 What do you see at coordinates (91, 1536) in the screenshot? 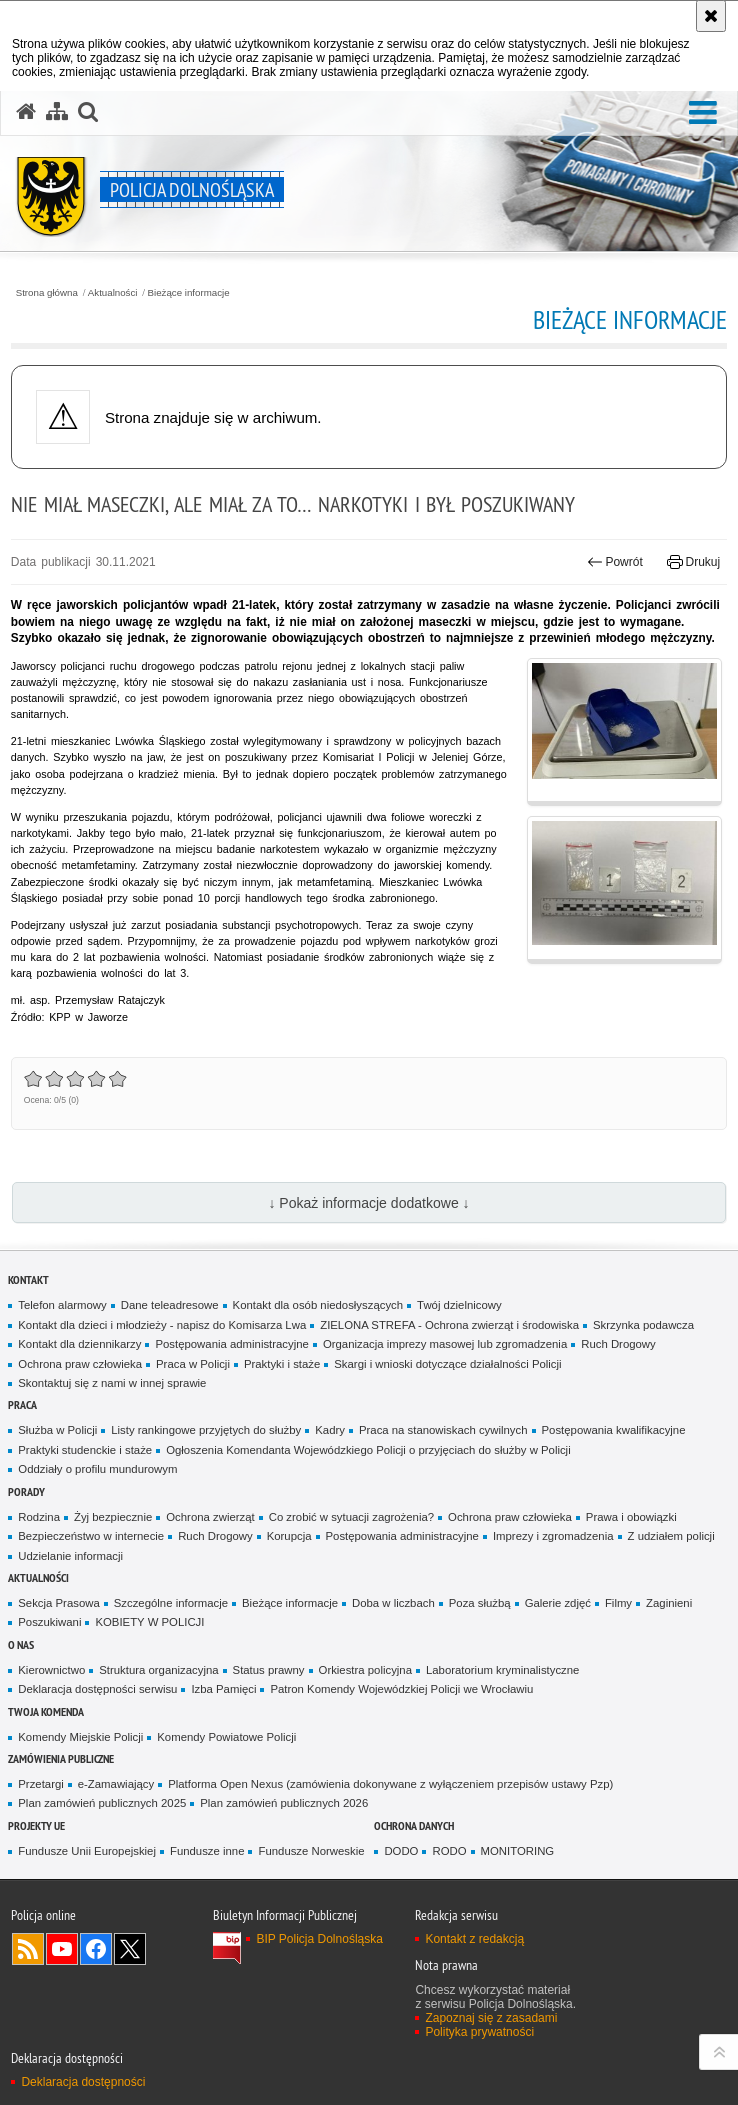
I see `Bezpieczeństwo w internecie` at bounding box center [91, 1536].